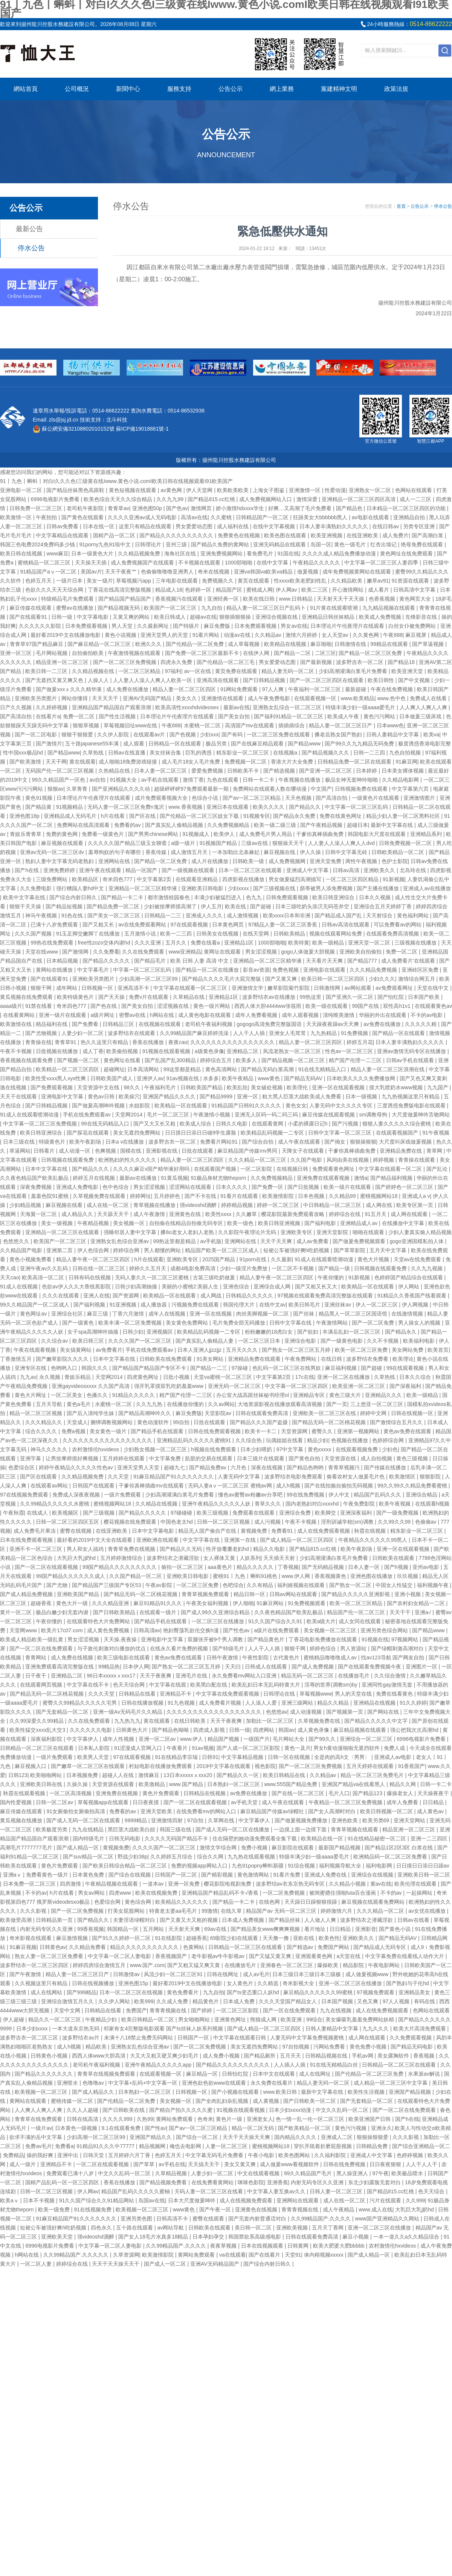 Image resolution: width=452 pixels, height=2576 pixels. What do you see at coordinates (41, 2155) in the screenshot?
I see `操的我好爽` at bounding box center [41, 2155].